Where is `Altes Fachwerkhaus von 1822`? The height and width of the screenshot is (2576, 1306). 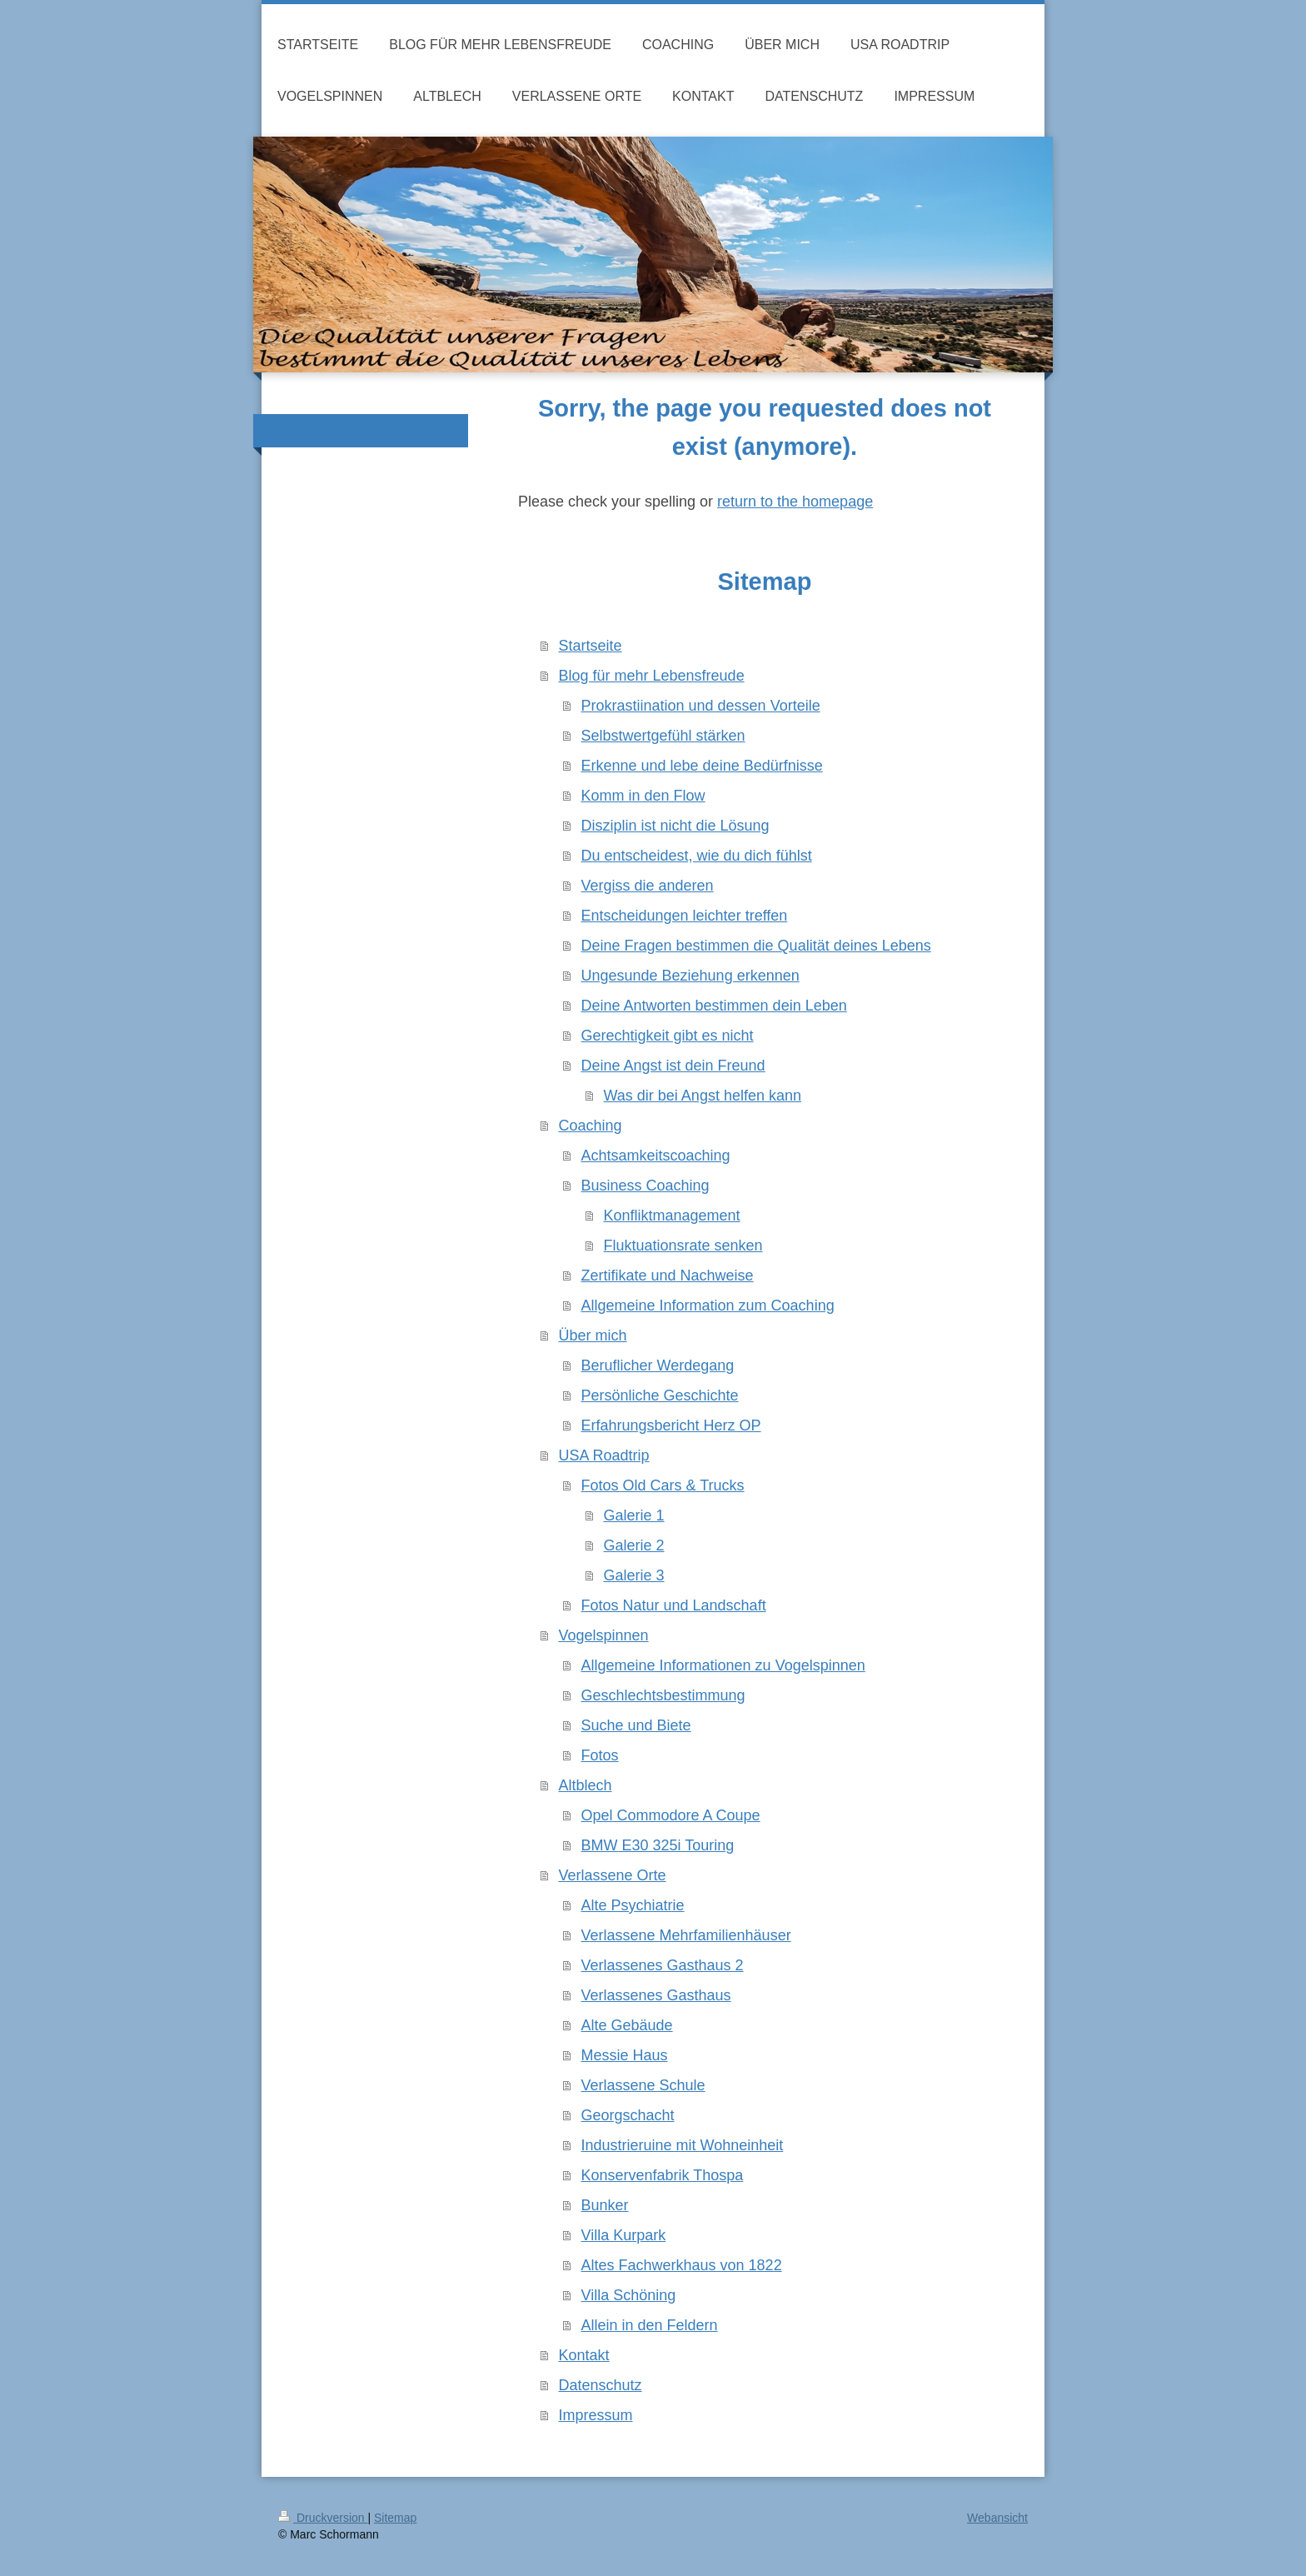
Altes Fachwerkhaus von 1822 is located at coordinates (681, 2265).